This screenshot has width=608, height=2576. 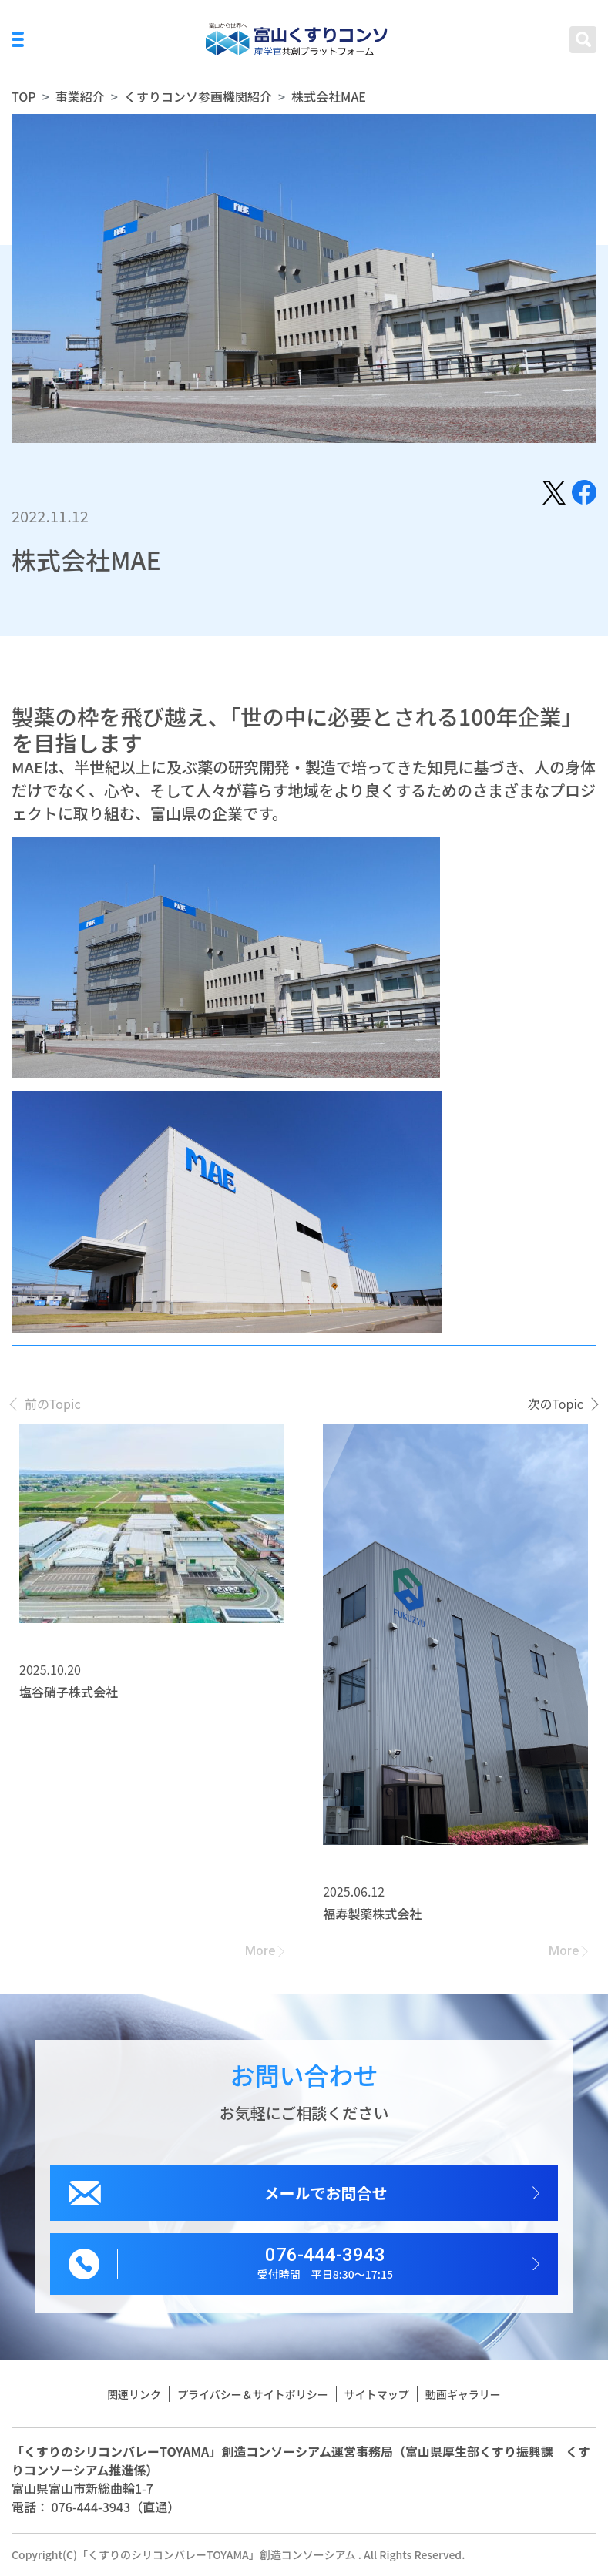 What do you see at coordinates (134, 2394) in the screenshot?
I see `関連リンク` at bounding box center [134, 2394].